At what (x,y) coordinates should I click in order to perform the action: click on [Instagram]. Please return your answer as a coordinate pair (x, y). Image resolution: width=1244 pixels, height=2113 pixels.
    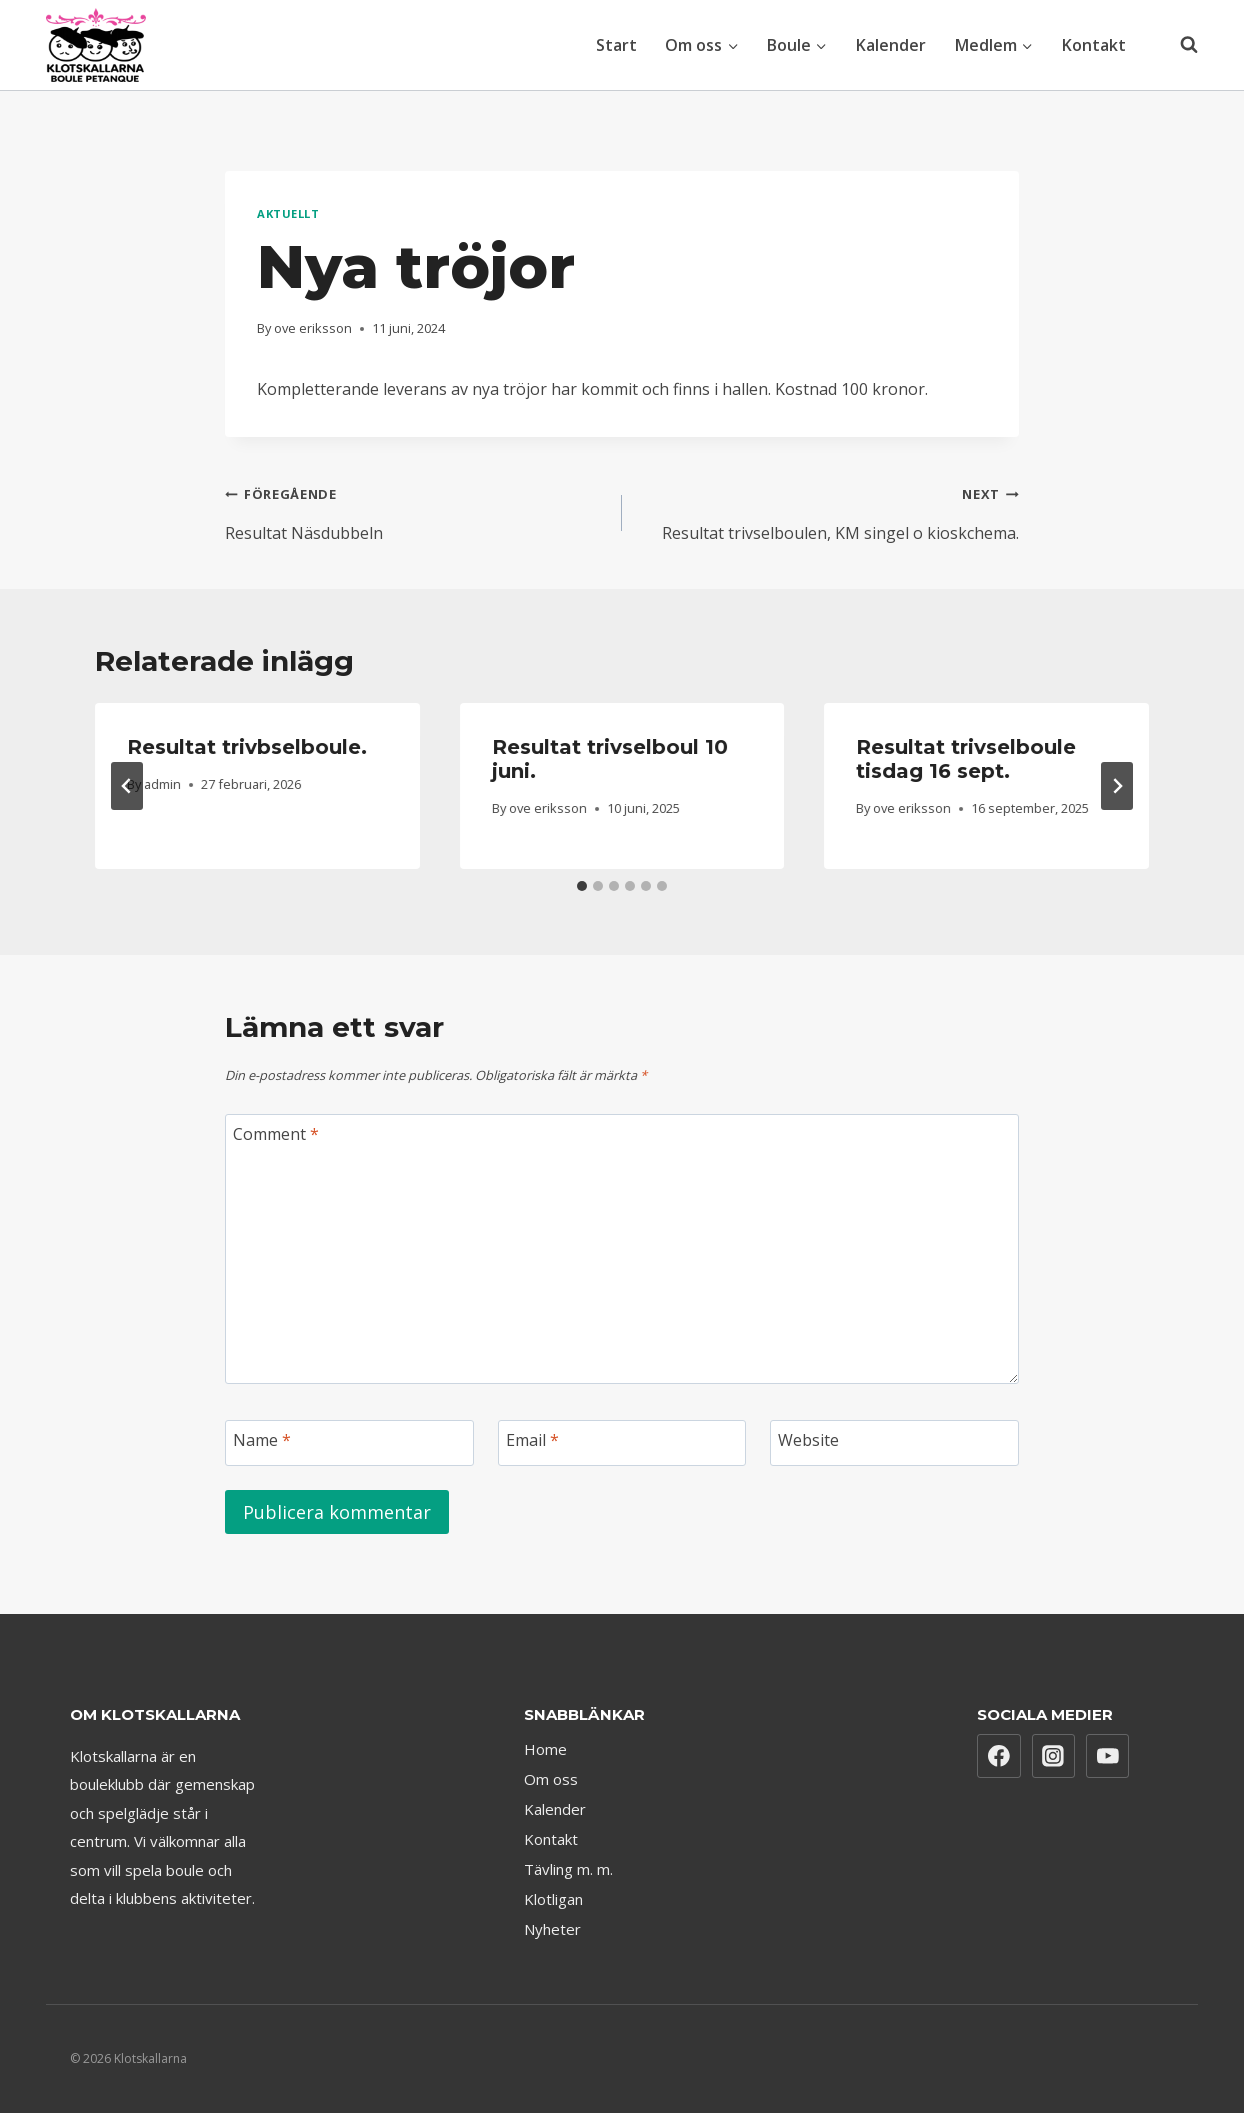
    Looking at the image, I should click on (1054, 1756).